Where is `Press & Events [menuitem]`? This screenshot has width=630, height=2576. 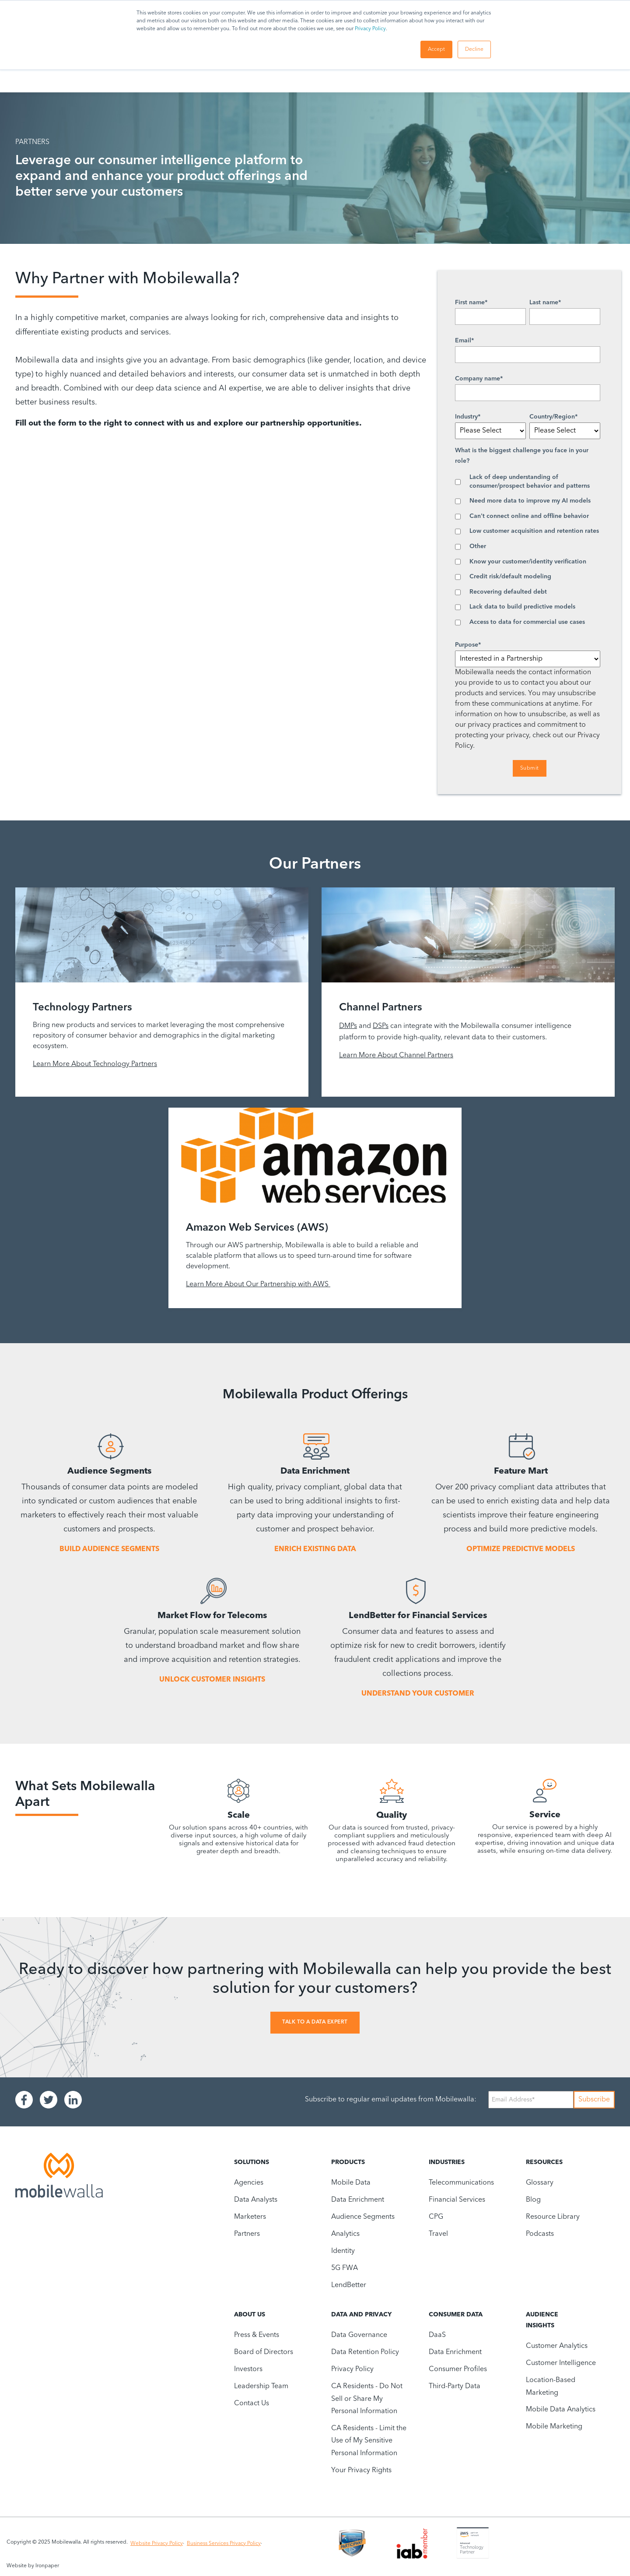 Press & Events [menuitem] is located at coordinates (256, 2335).